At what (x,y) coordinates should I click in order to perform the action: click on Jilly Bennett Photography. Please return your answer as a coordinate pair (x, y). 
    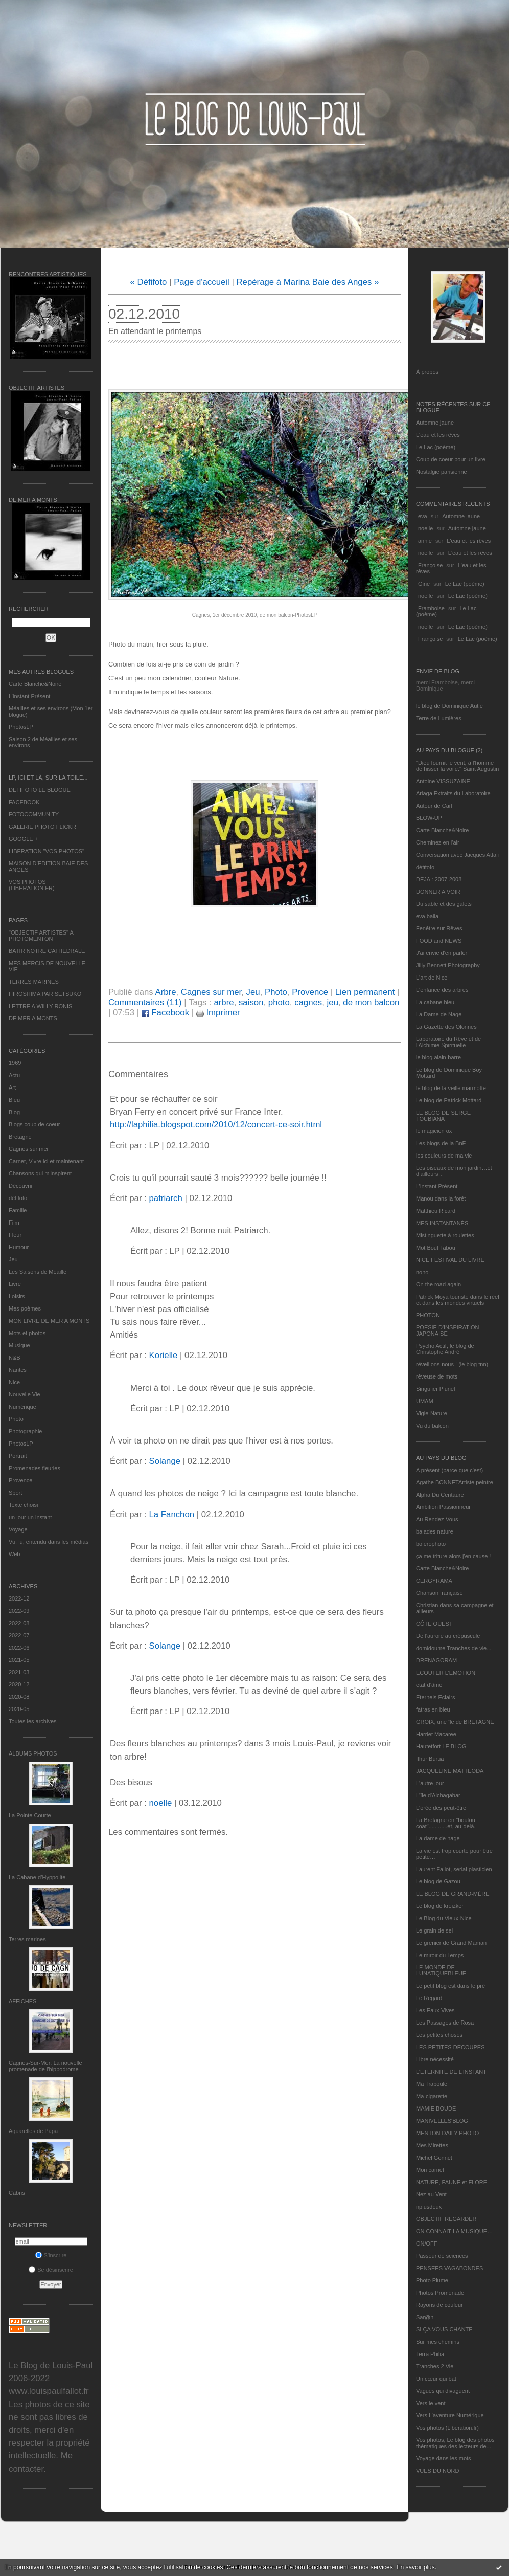
    Looking at the image, I should click on (448, 965).